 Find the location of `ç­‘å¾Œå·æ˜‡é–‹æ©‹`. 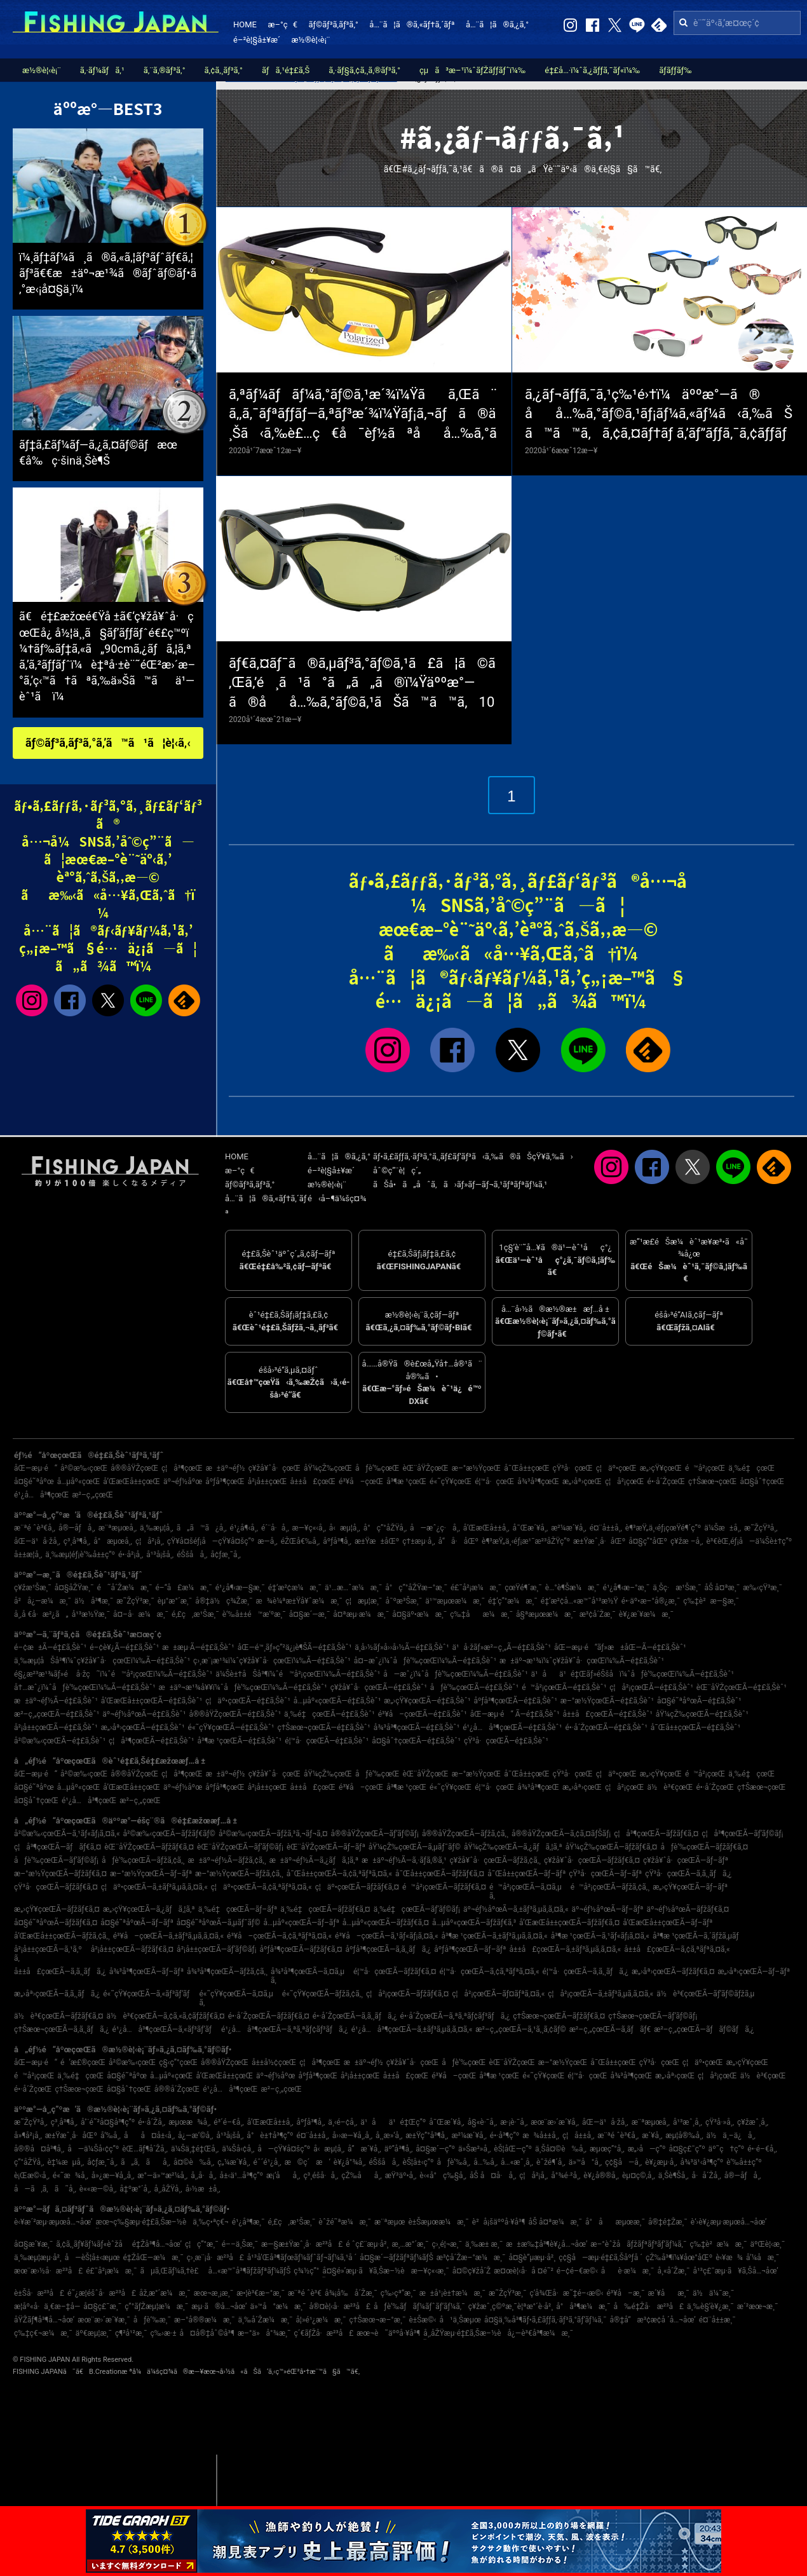

ç­‘å¾Œå·æ˜‡é–‹æ©‹ is located at coordinates (566, 2293).